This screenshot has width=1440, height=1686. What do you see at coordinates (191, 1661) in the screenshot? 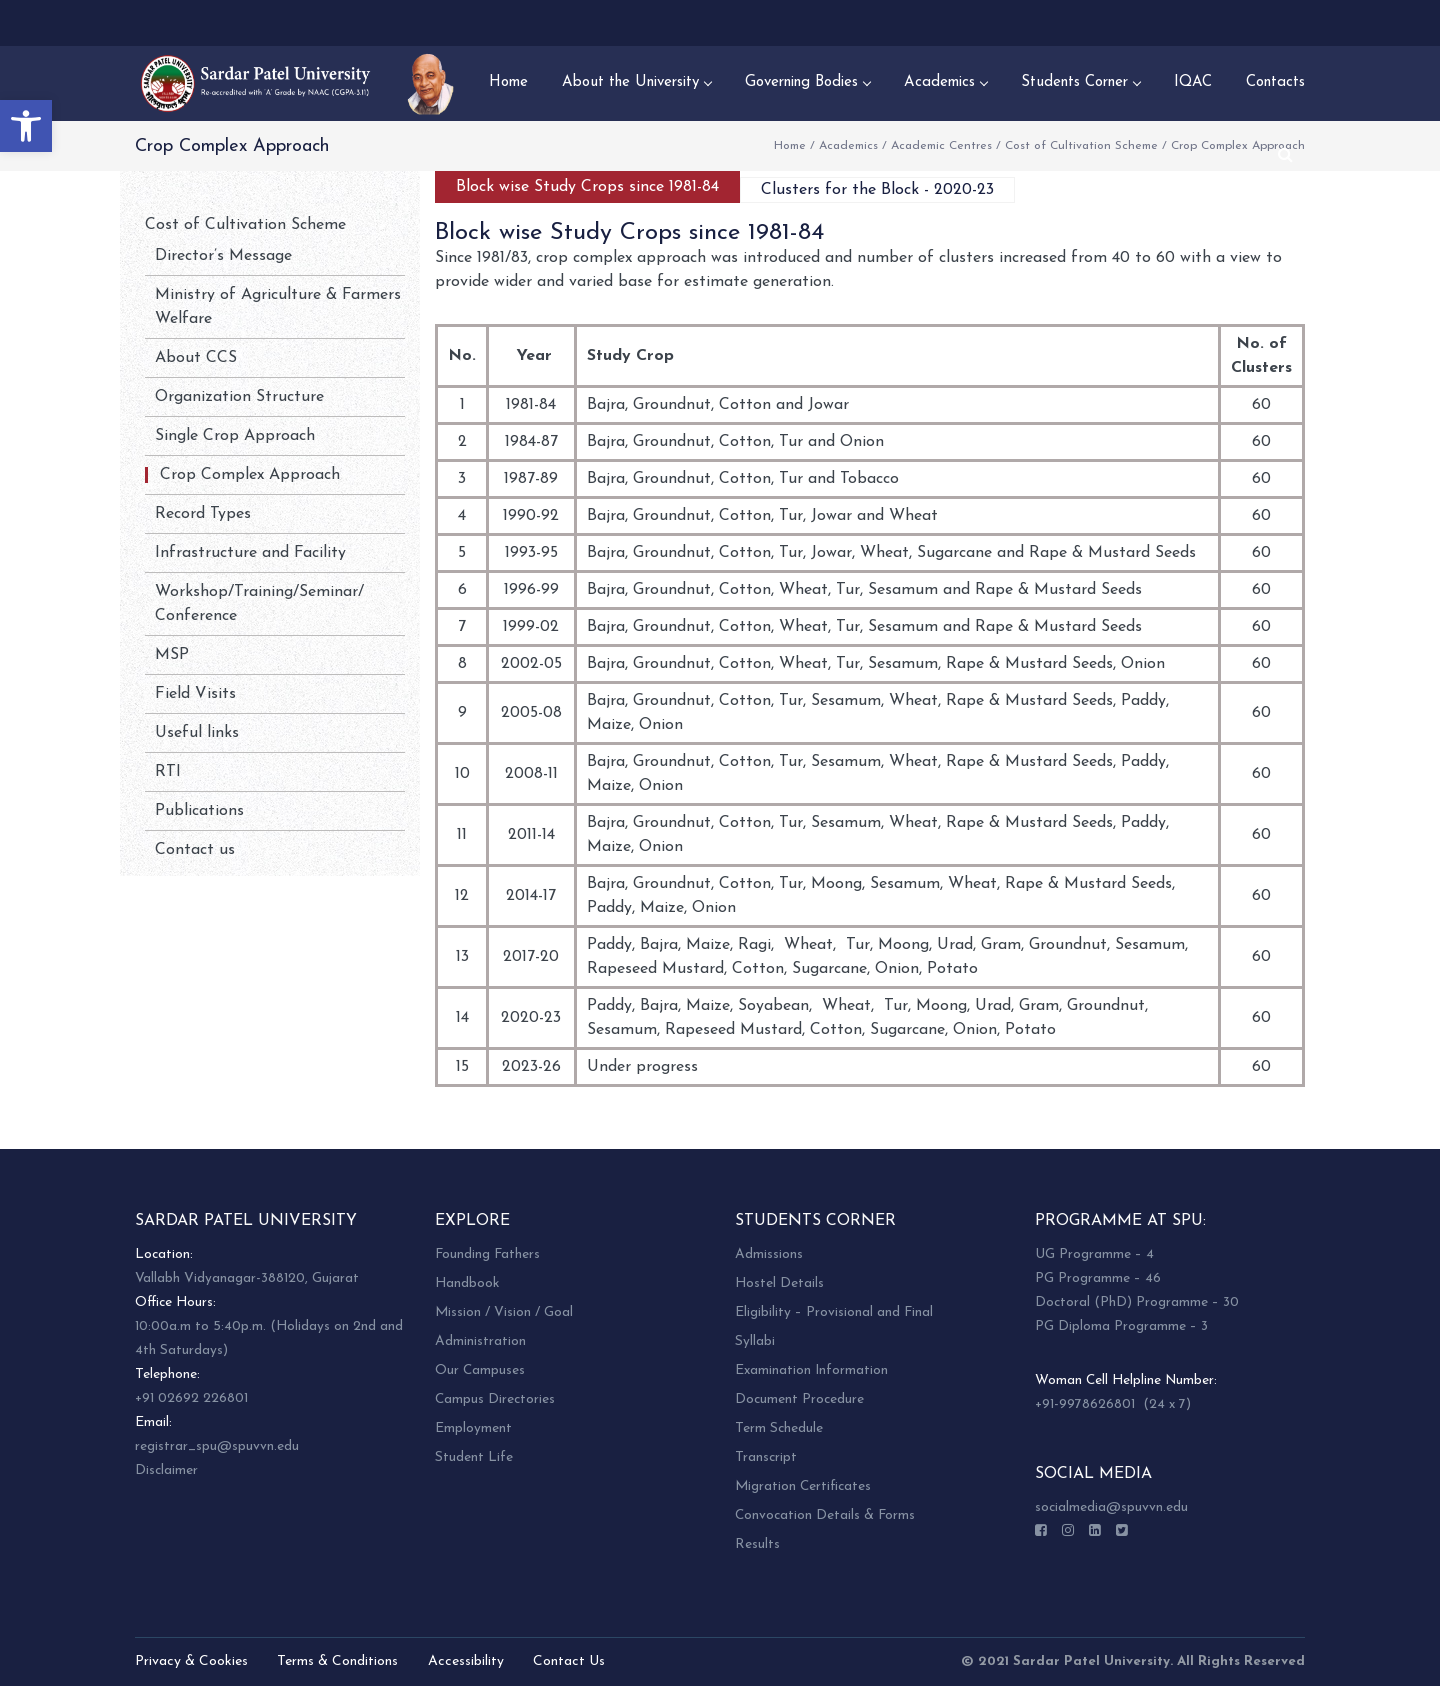
I see `Privacy & Cookies` at bounding box center [191, 1661].